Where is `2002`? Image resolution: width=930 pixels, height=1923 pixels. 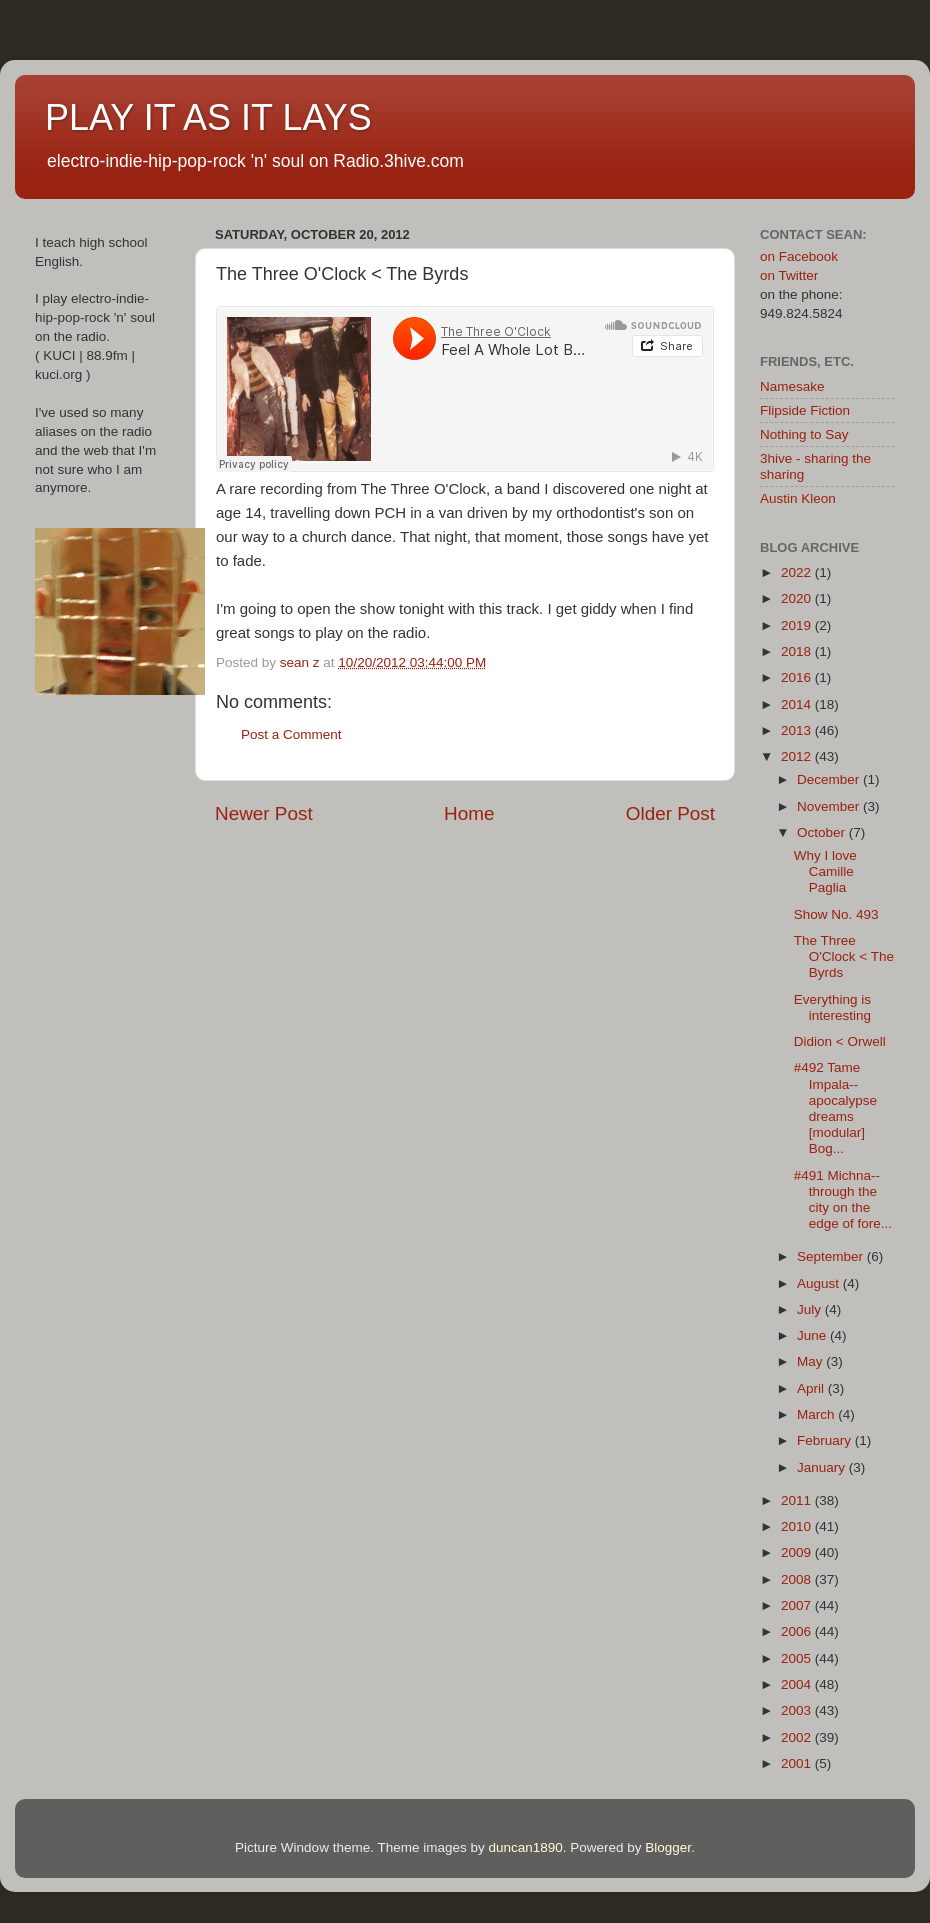 2002 is located at coordinates (798, 1737).